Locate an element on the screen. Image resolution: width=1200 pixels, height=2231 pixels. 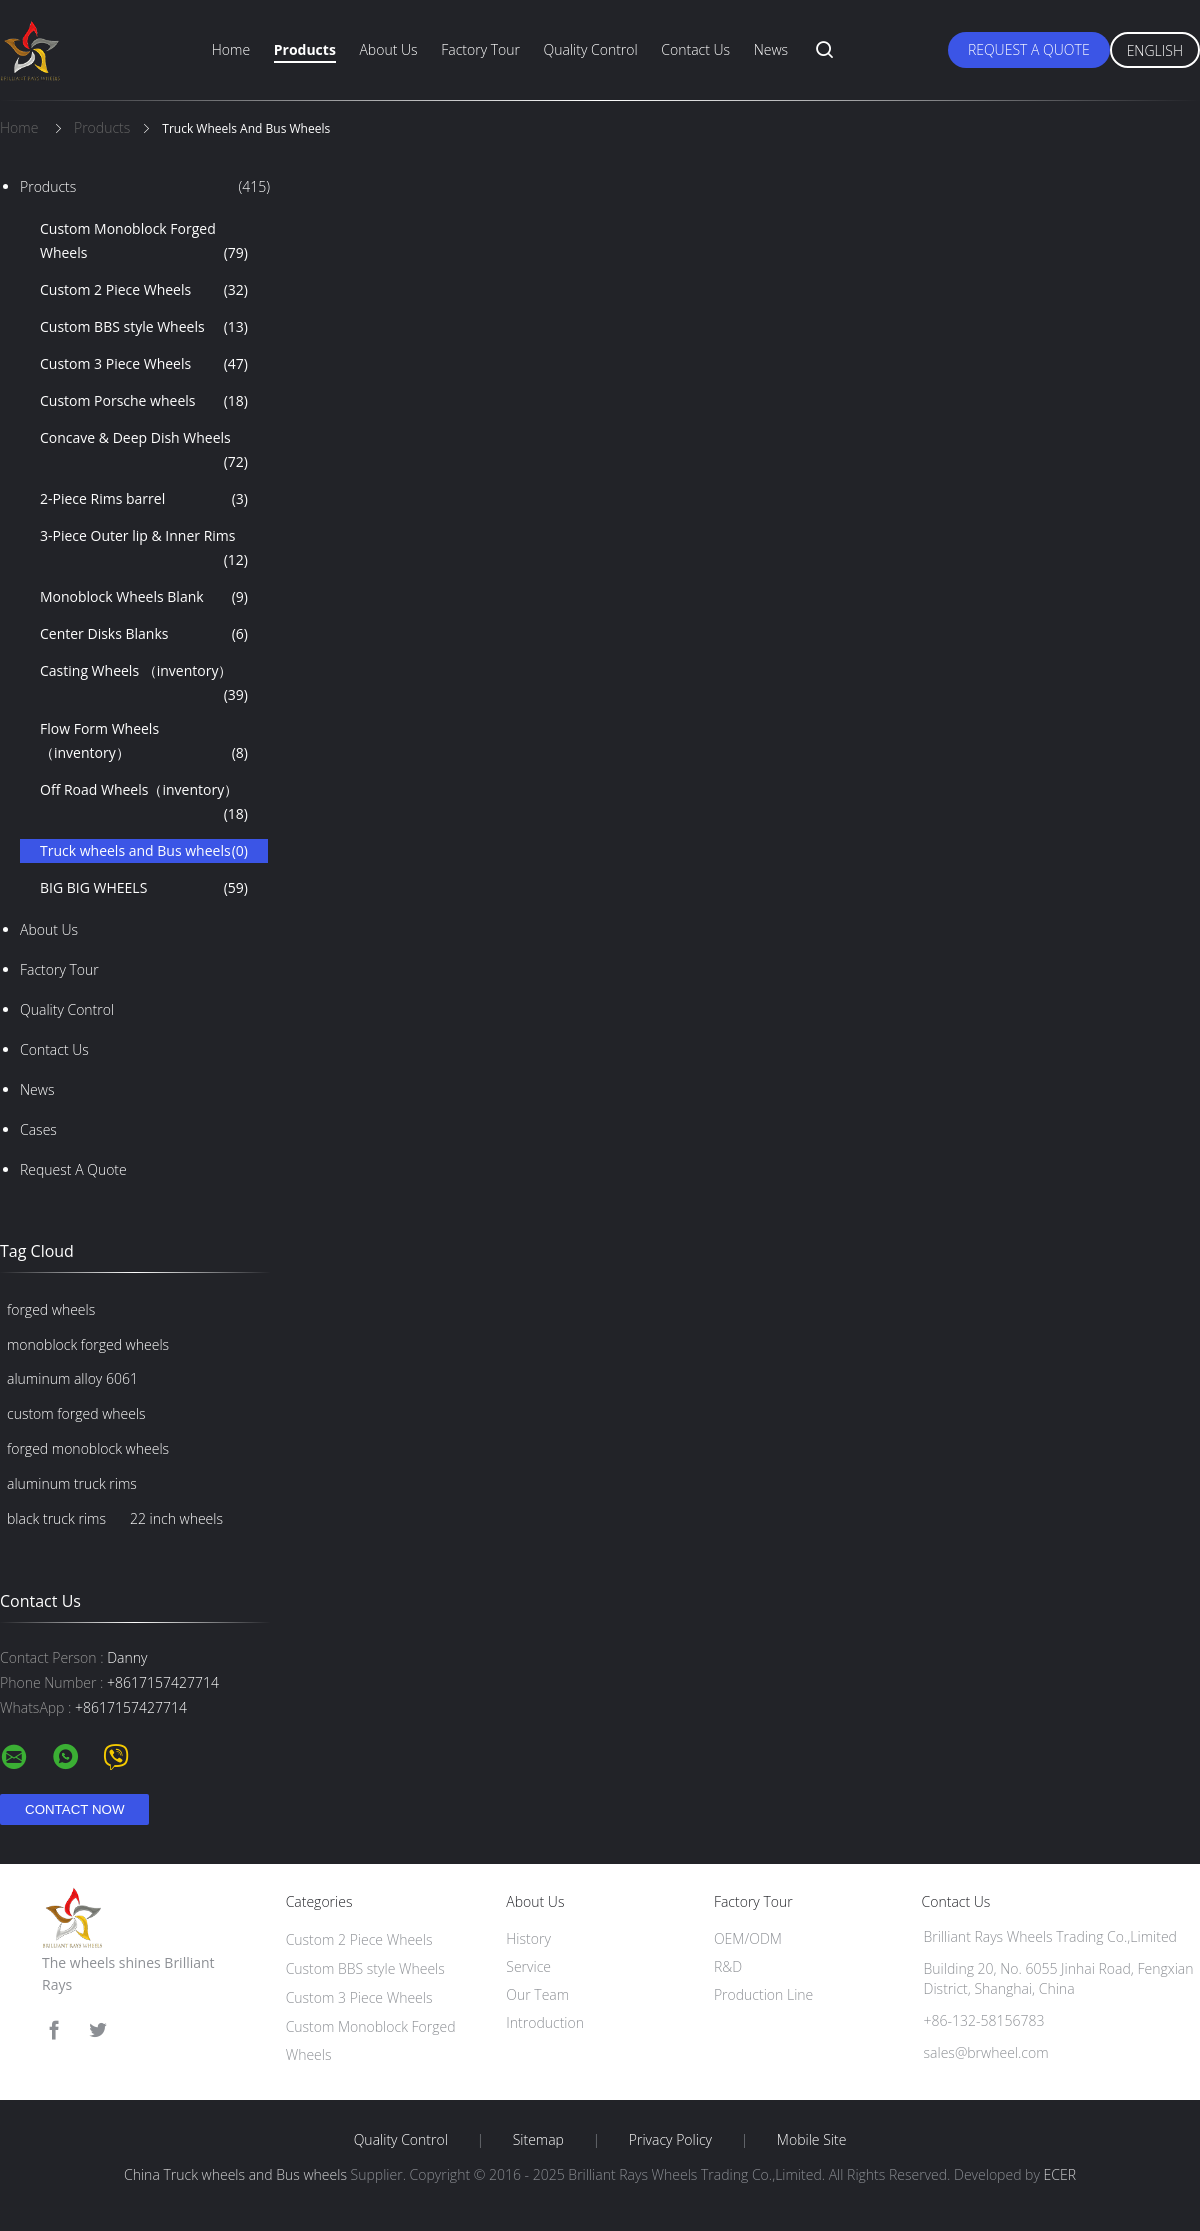
Custom BBS style Wheels is located at coordinates (144, 327).